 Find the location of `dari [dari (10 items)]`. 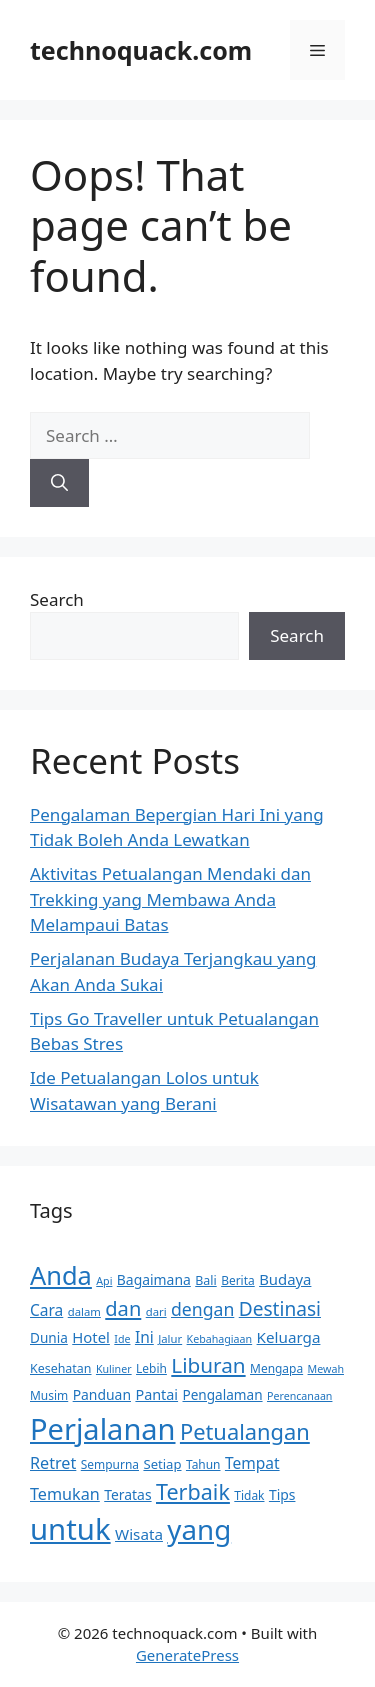

dari [dari (10 items)] is located at coordinates (156, 1311).